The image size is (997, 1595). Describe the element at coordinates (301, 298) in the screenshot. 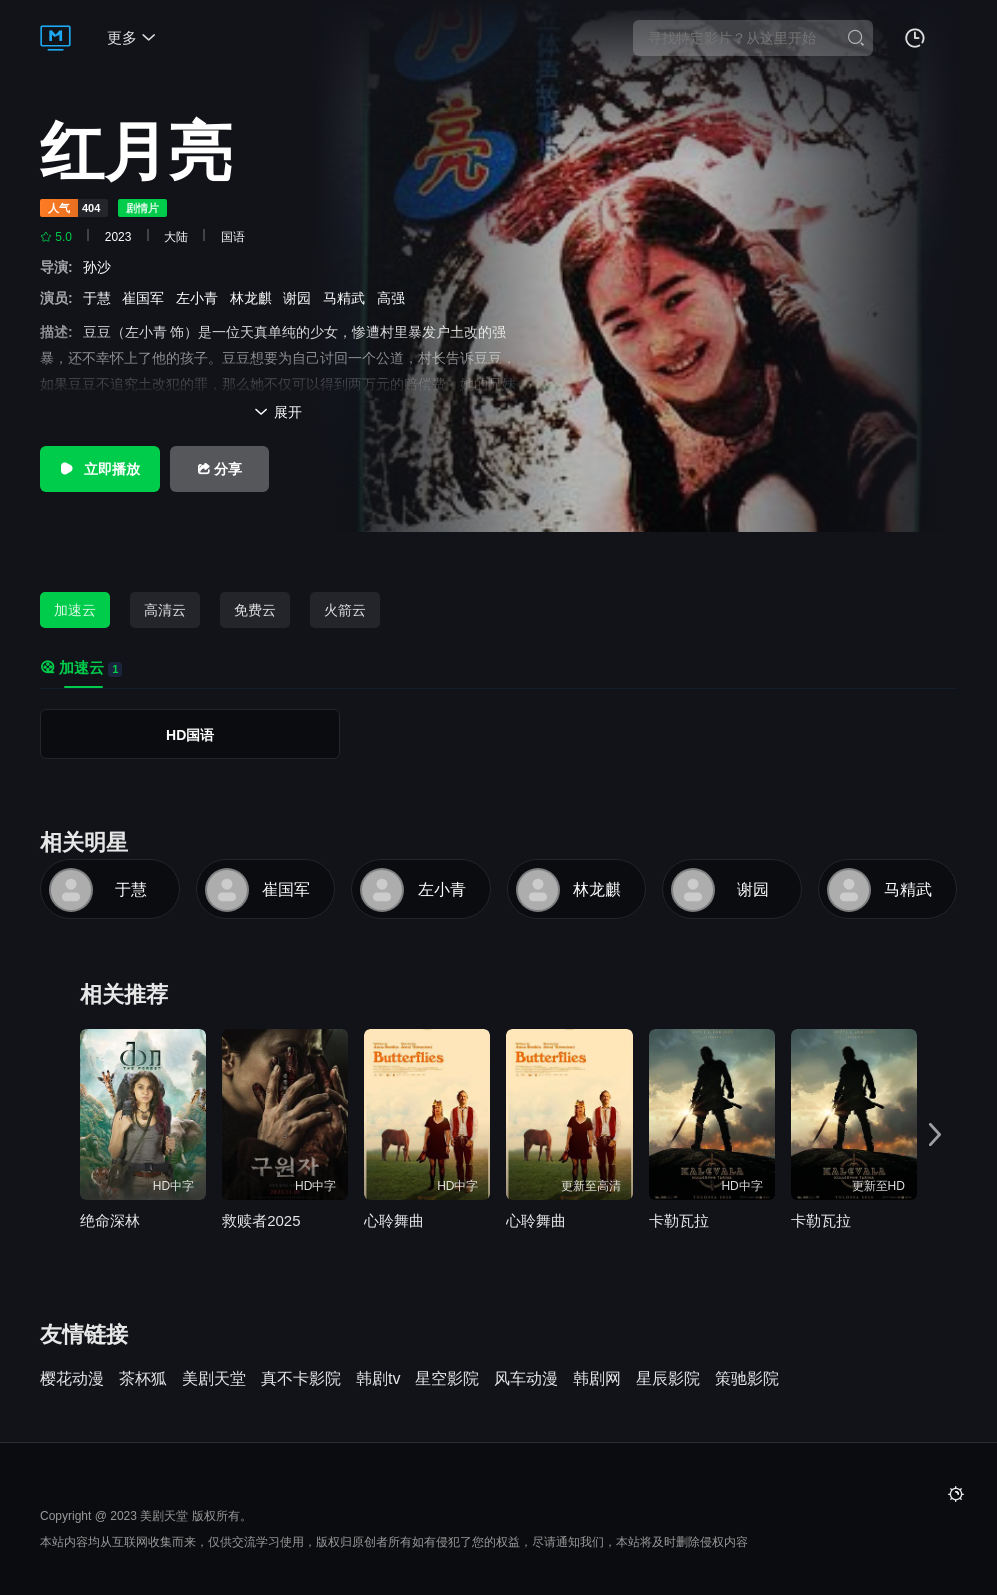

I see `谢园` at that location.